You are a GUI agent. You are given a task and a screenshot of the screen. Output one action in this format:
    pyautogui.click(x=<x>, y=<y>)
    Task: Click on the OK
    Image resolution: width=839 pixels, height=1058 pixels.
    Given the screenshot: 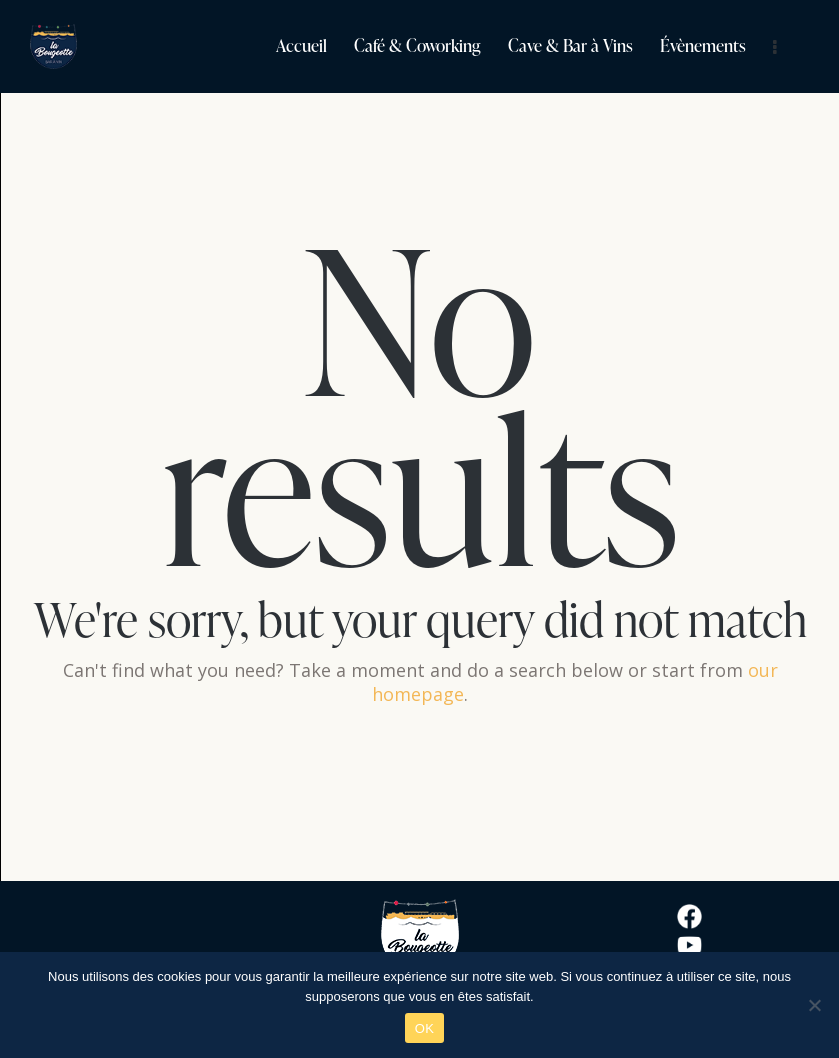 What is the action you would take?
    pyautogui.click(x=424, y=1028)
    